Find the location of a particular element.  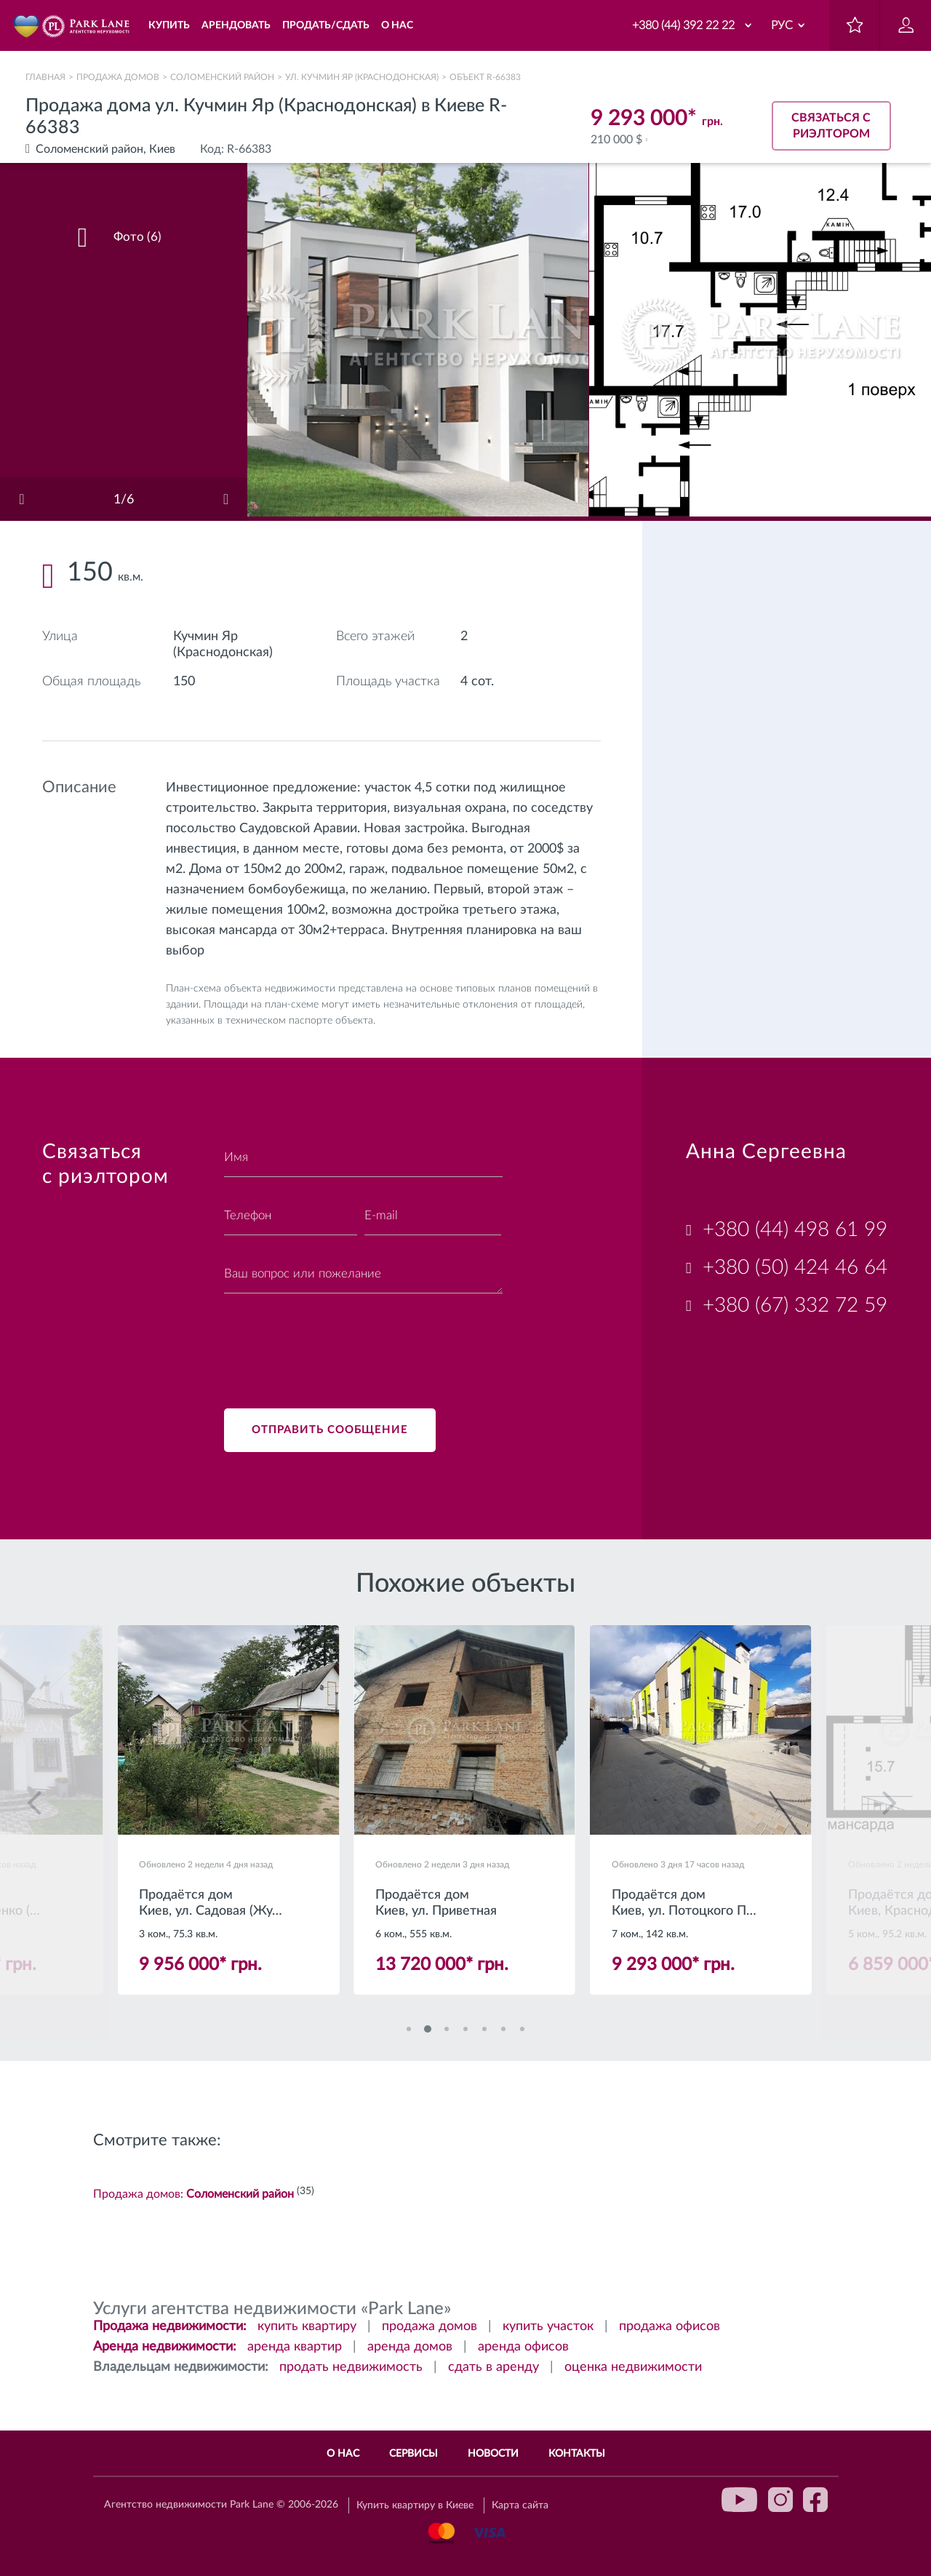

[presentation] is located at coordinates (334, 1342).